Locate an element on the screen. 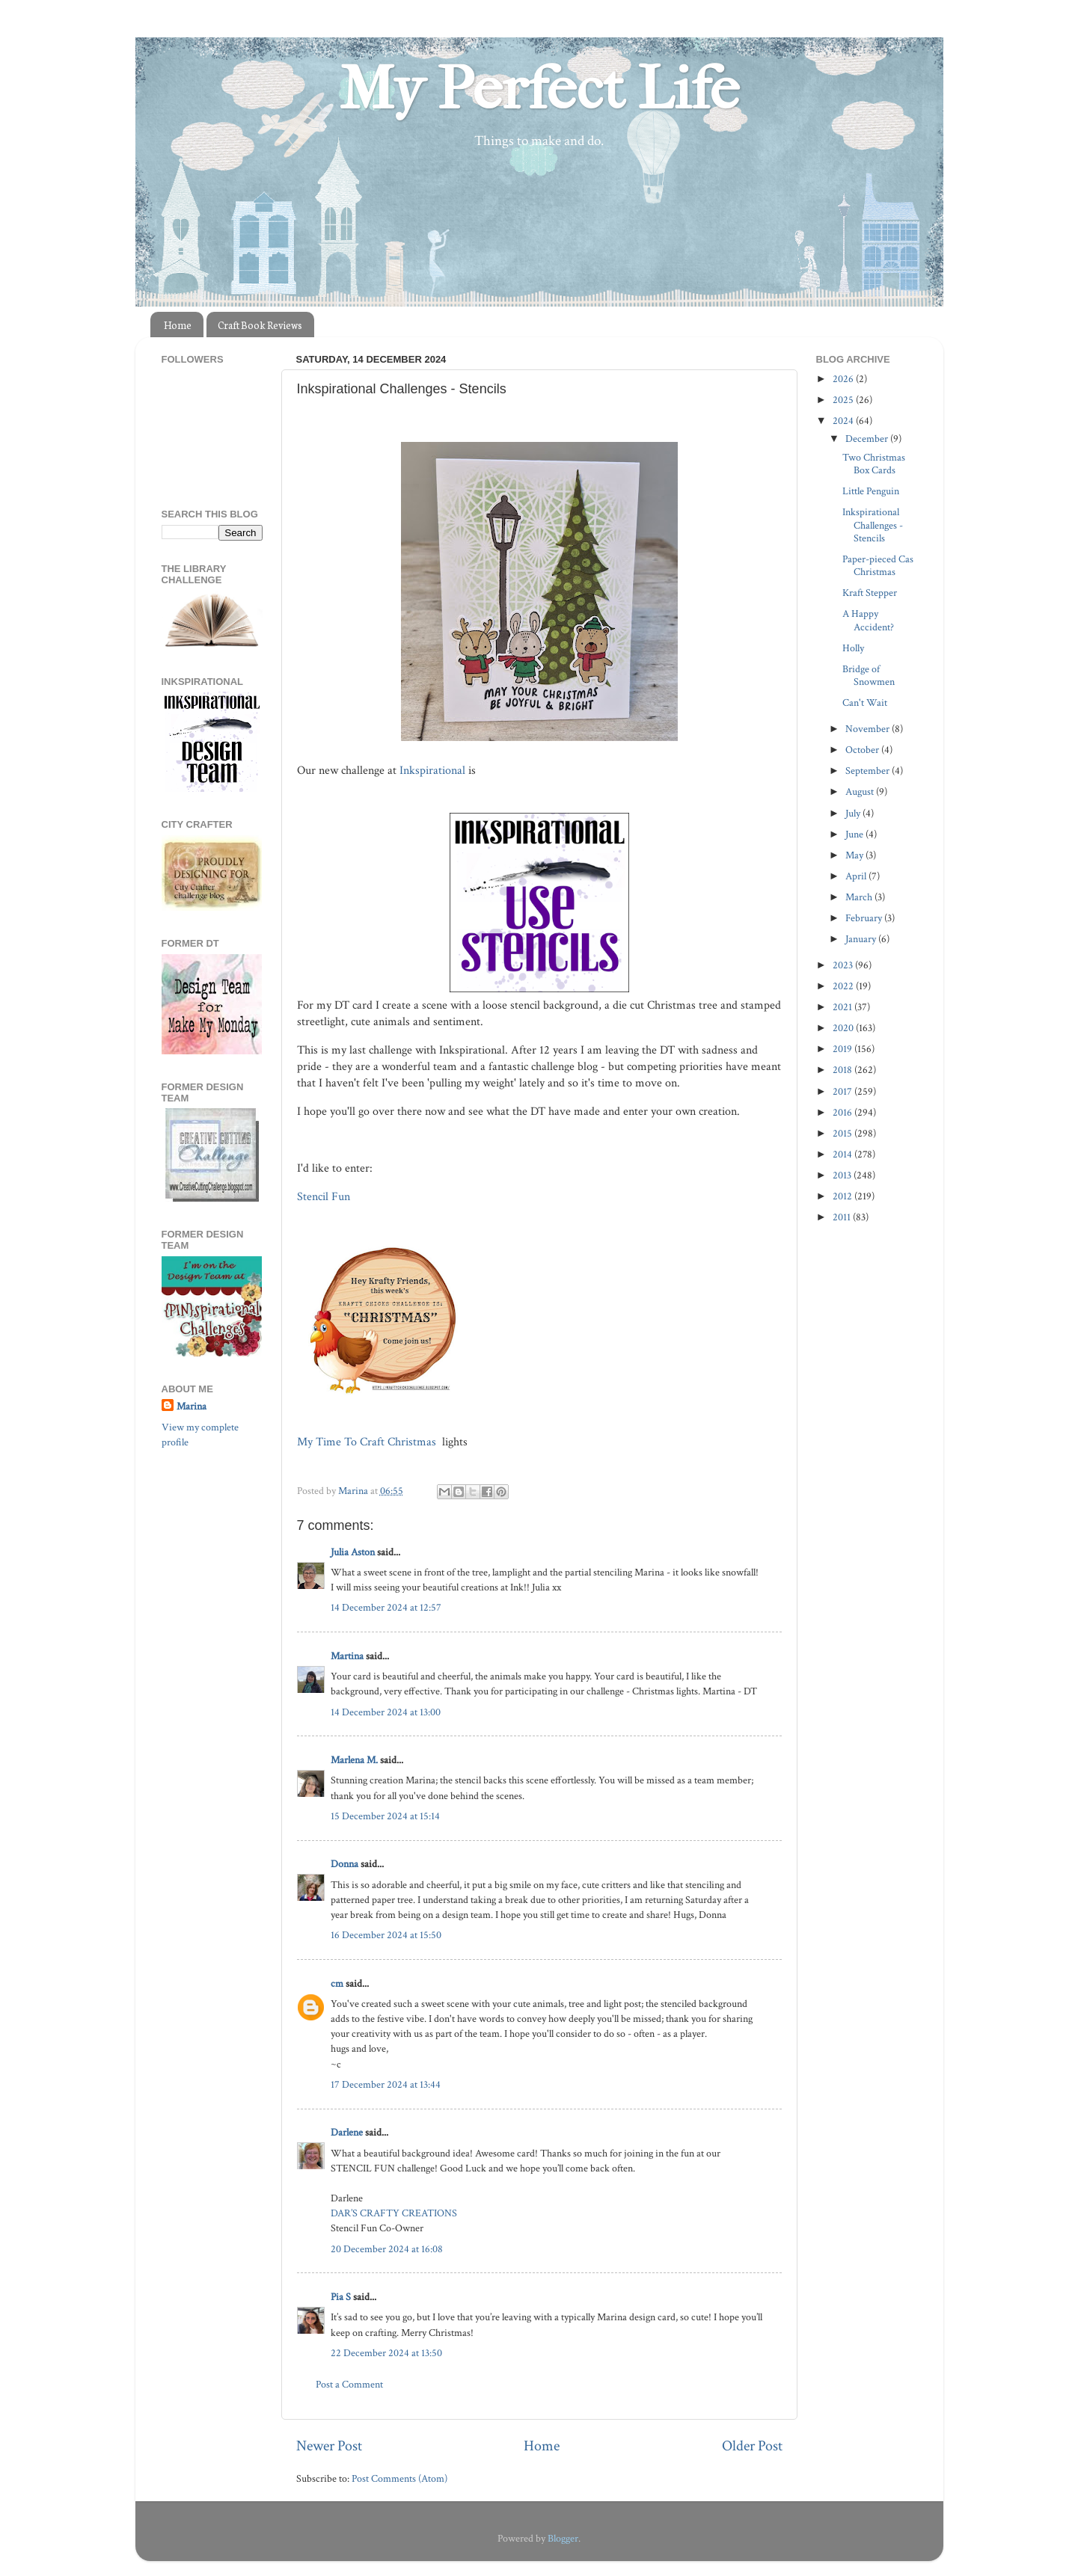  2022 is located at coordinates (844, 986).